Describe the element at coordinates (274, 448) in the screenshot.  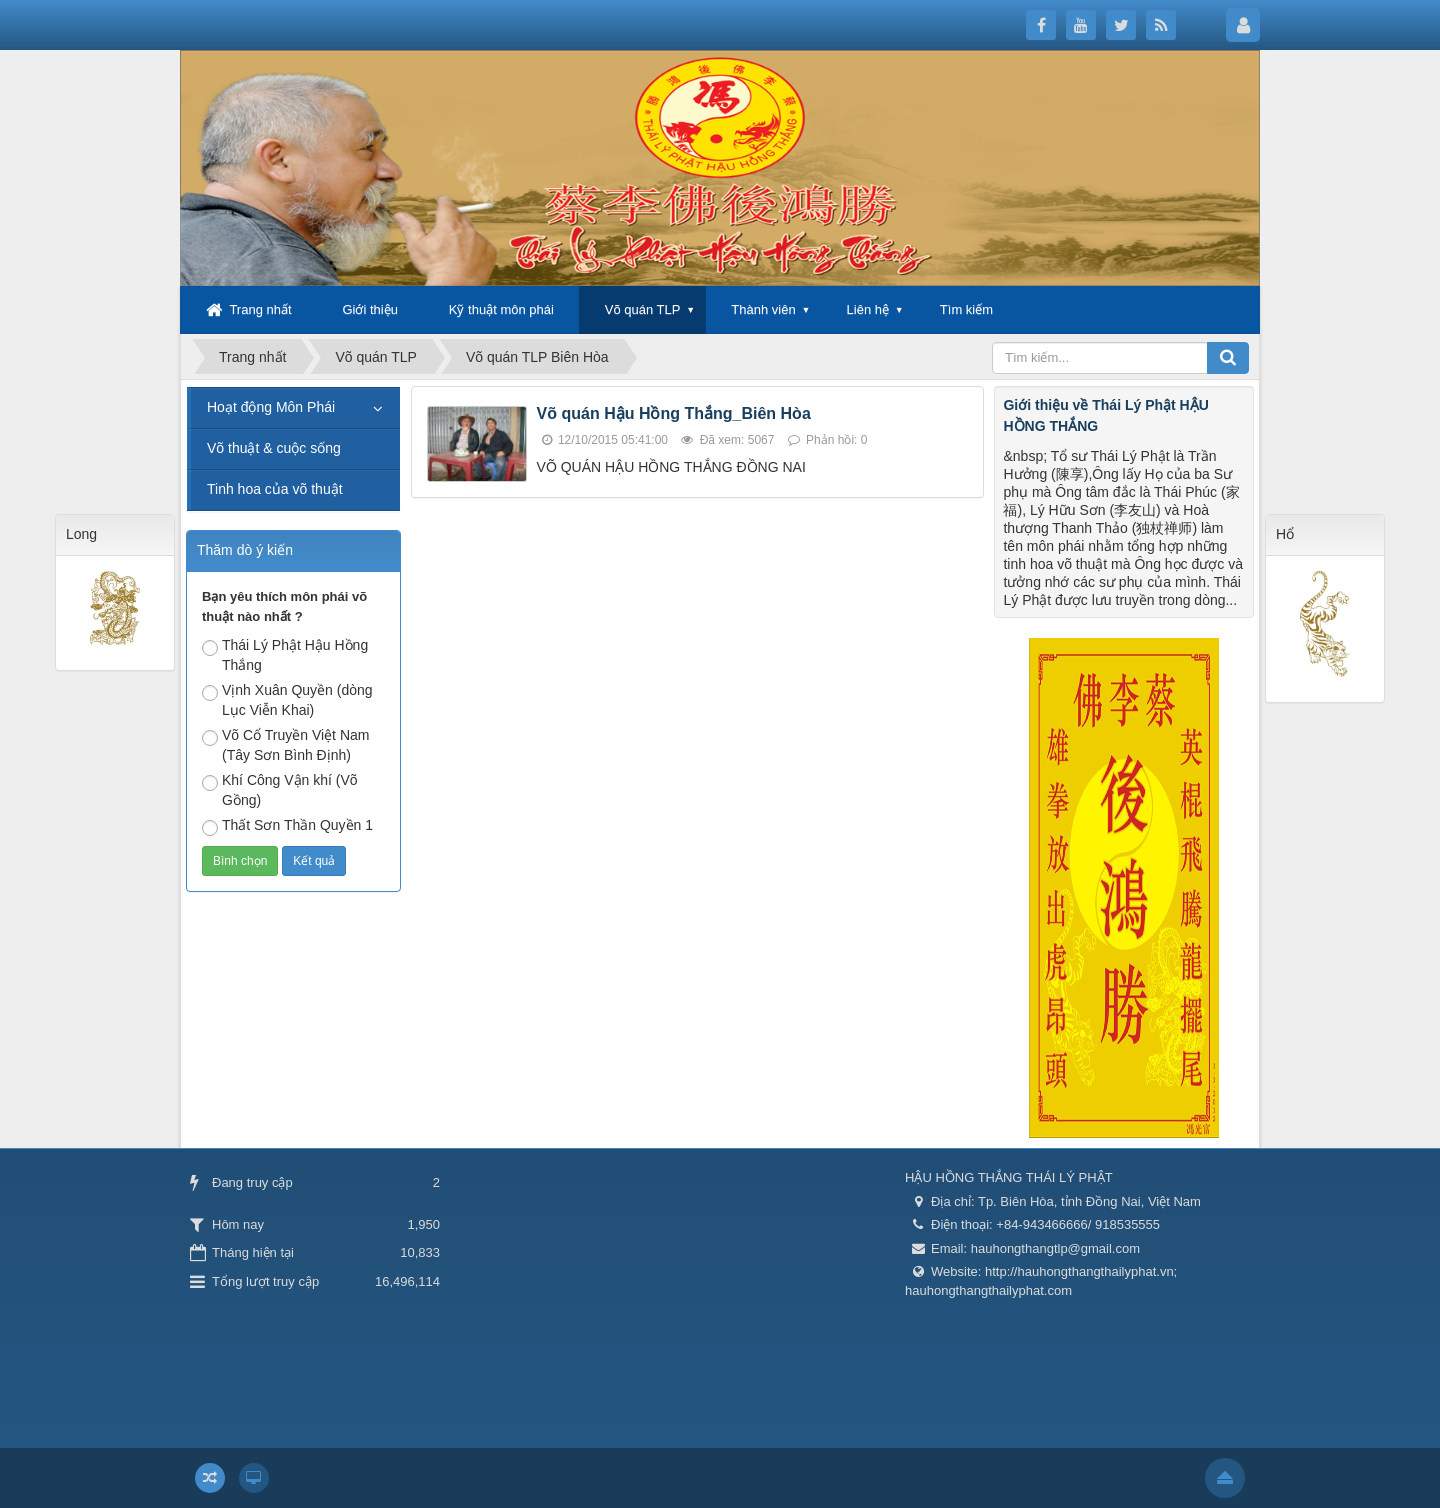
I see `Võ thuật & cuộc sống` at that location.